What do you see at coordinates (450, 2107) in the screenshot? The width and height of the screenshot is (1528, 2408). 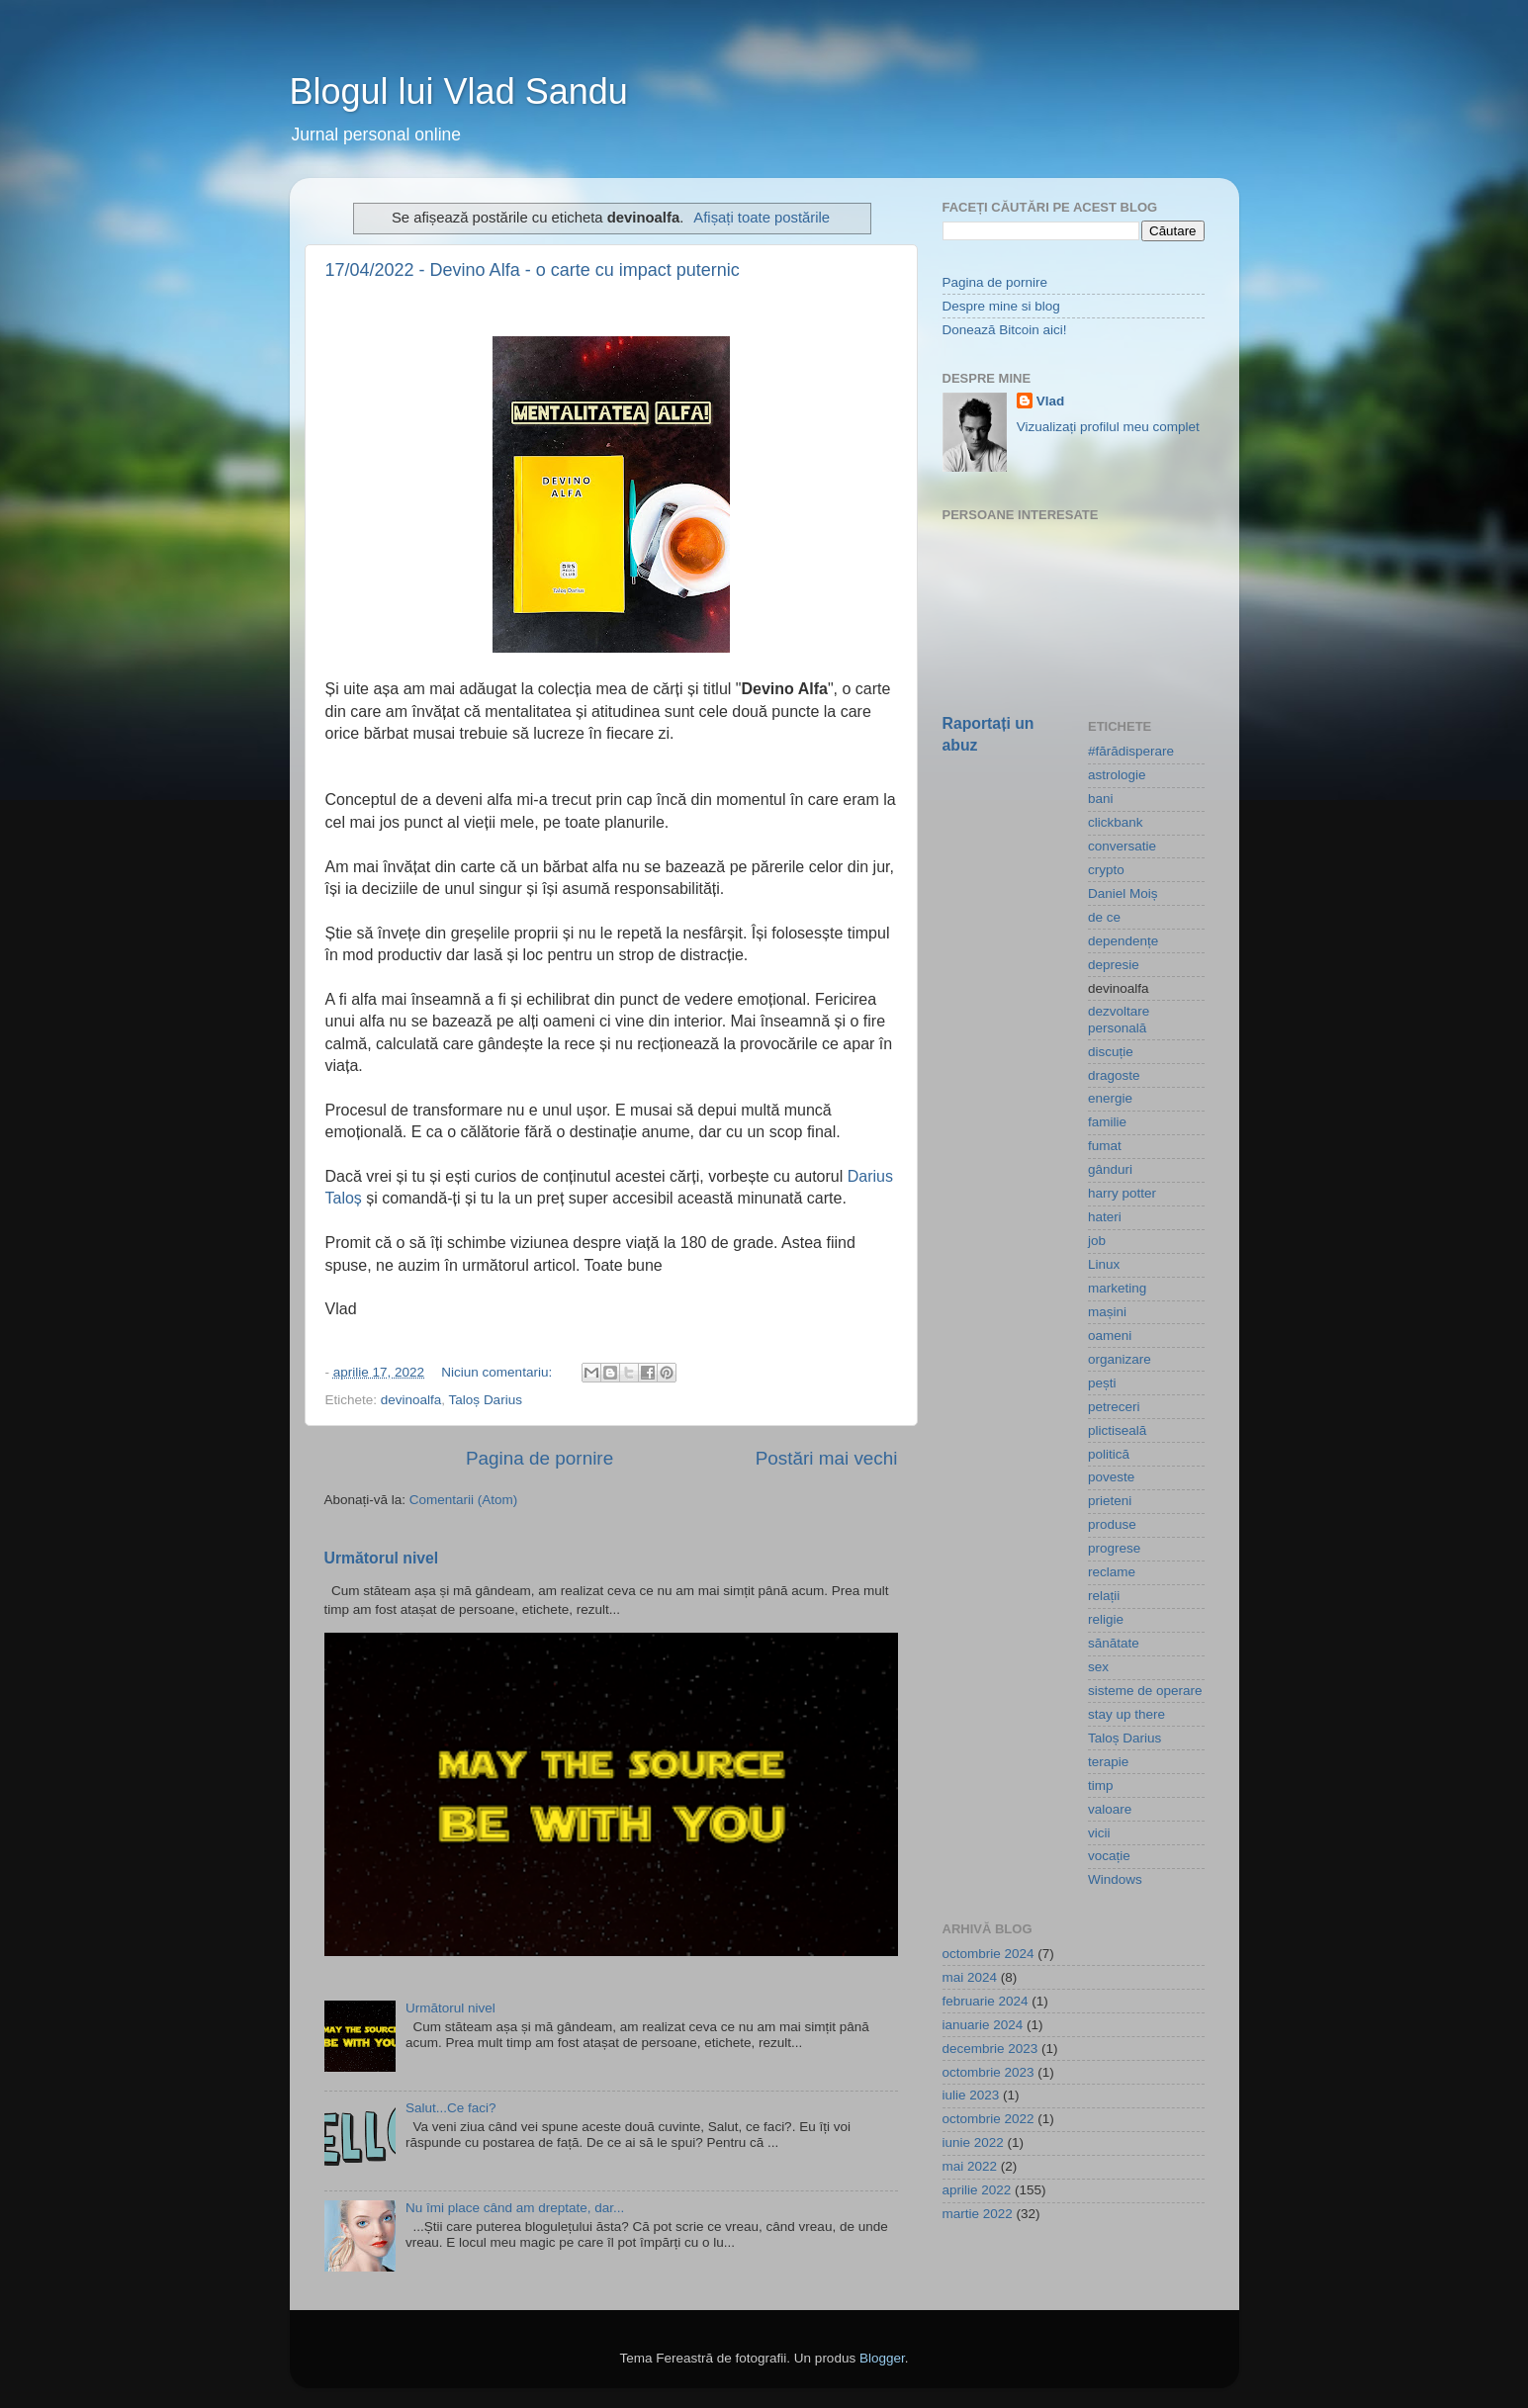 I see `Salut...Ce faci?` at bounding box center [450, 2107].